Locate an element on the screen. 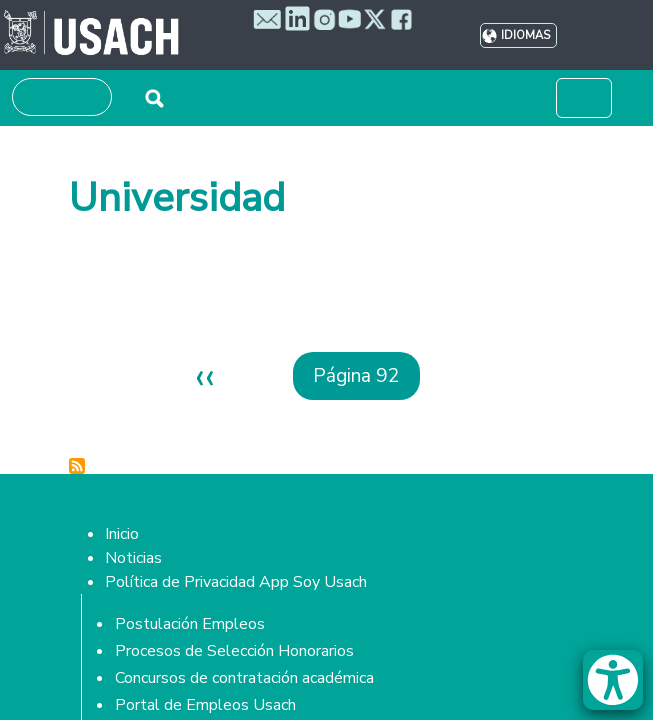  Portal de Empleos Usach is located at coordinates (205, 705).